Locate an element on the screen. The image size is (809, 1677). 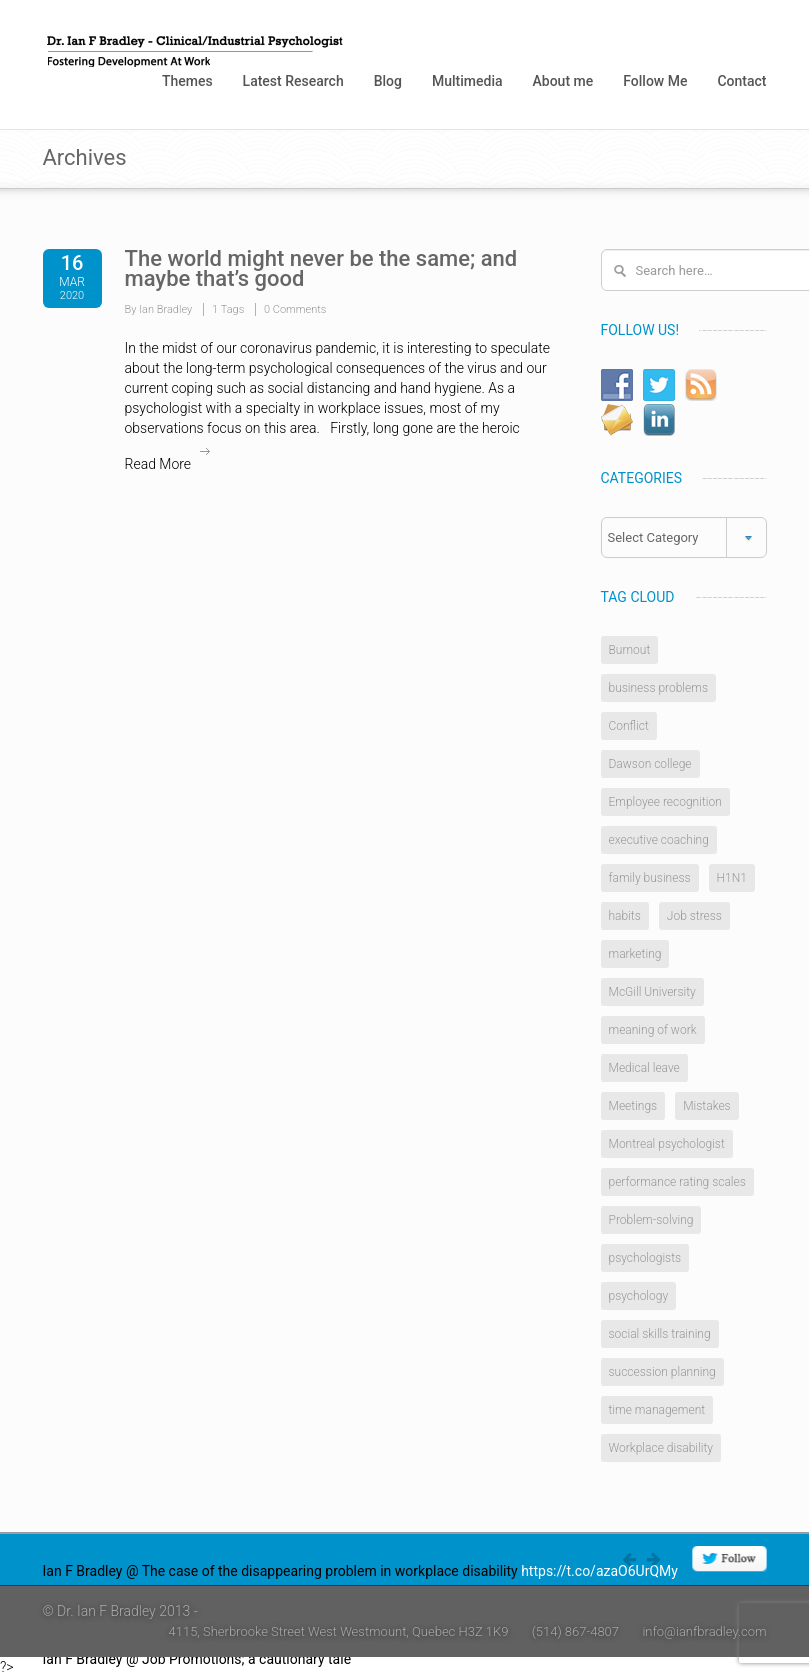
https://t.co/4W0rlnAZ8j is located at coordinates (429, 1659).